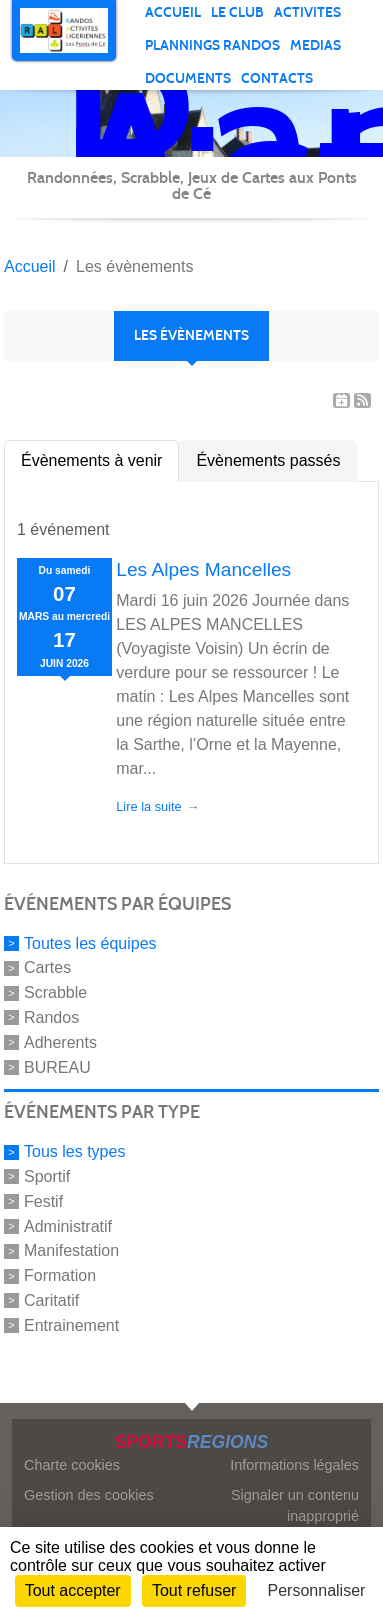 This screenshot has width=383, height=1617. What do you see at coordinates (315, 45) in the screenshot?
I see `MEDIAS [button]` at bounding box center [315, 45].